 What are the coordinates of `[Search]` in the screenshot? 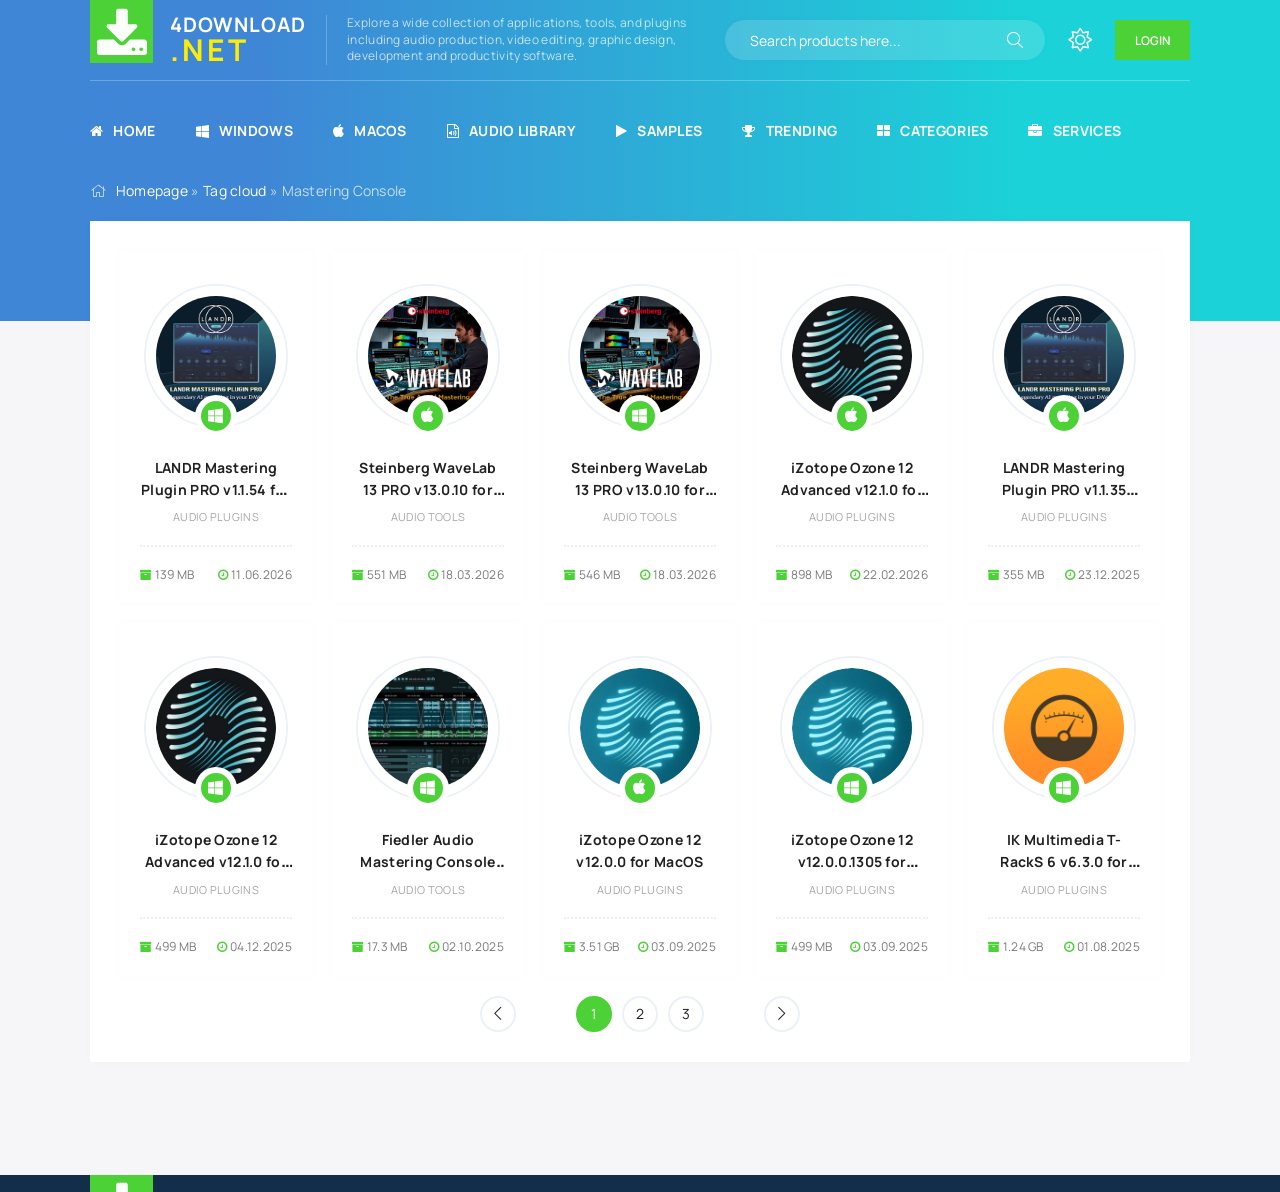 It's located at (1015, 40).